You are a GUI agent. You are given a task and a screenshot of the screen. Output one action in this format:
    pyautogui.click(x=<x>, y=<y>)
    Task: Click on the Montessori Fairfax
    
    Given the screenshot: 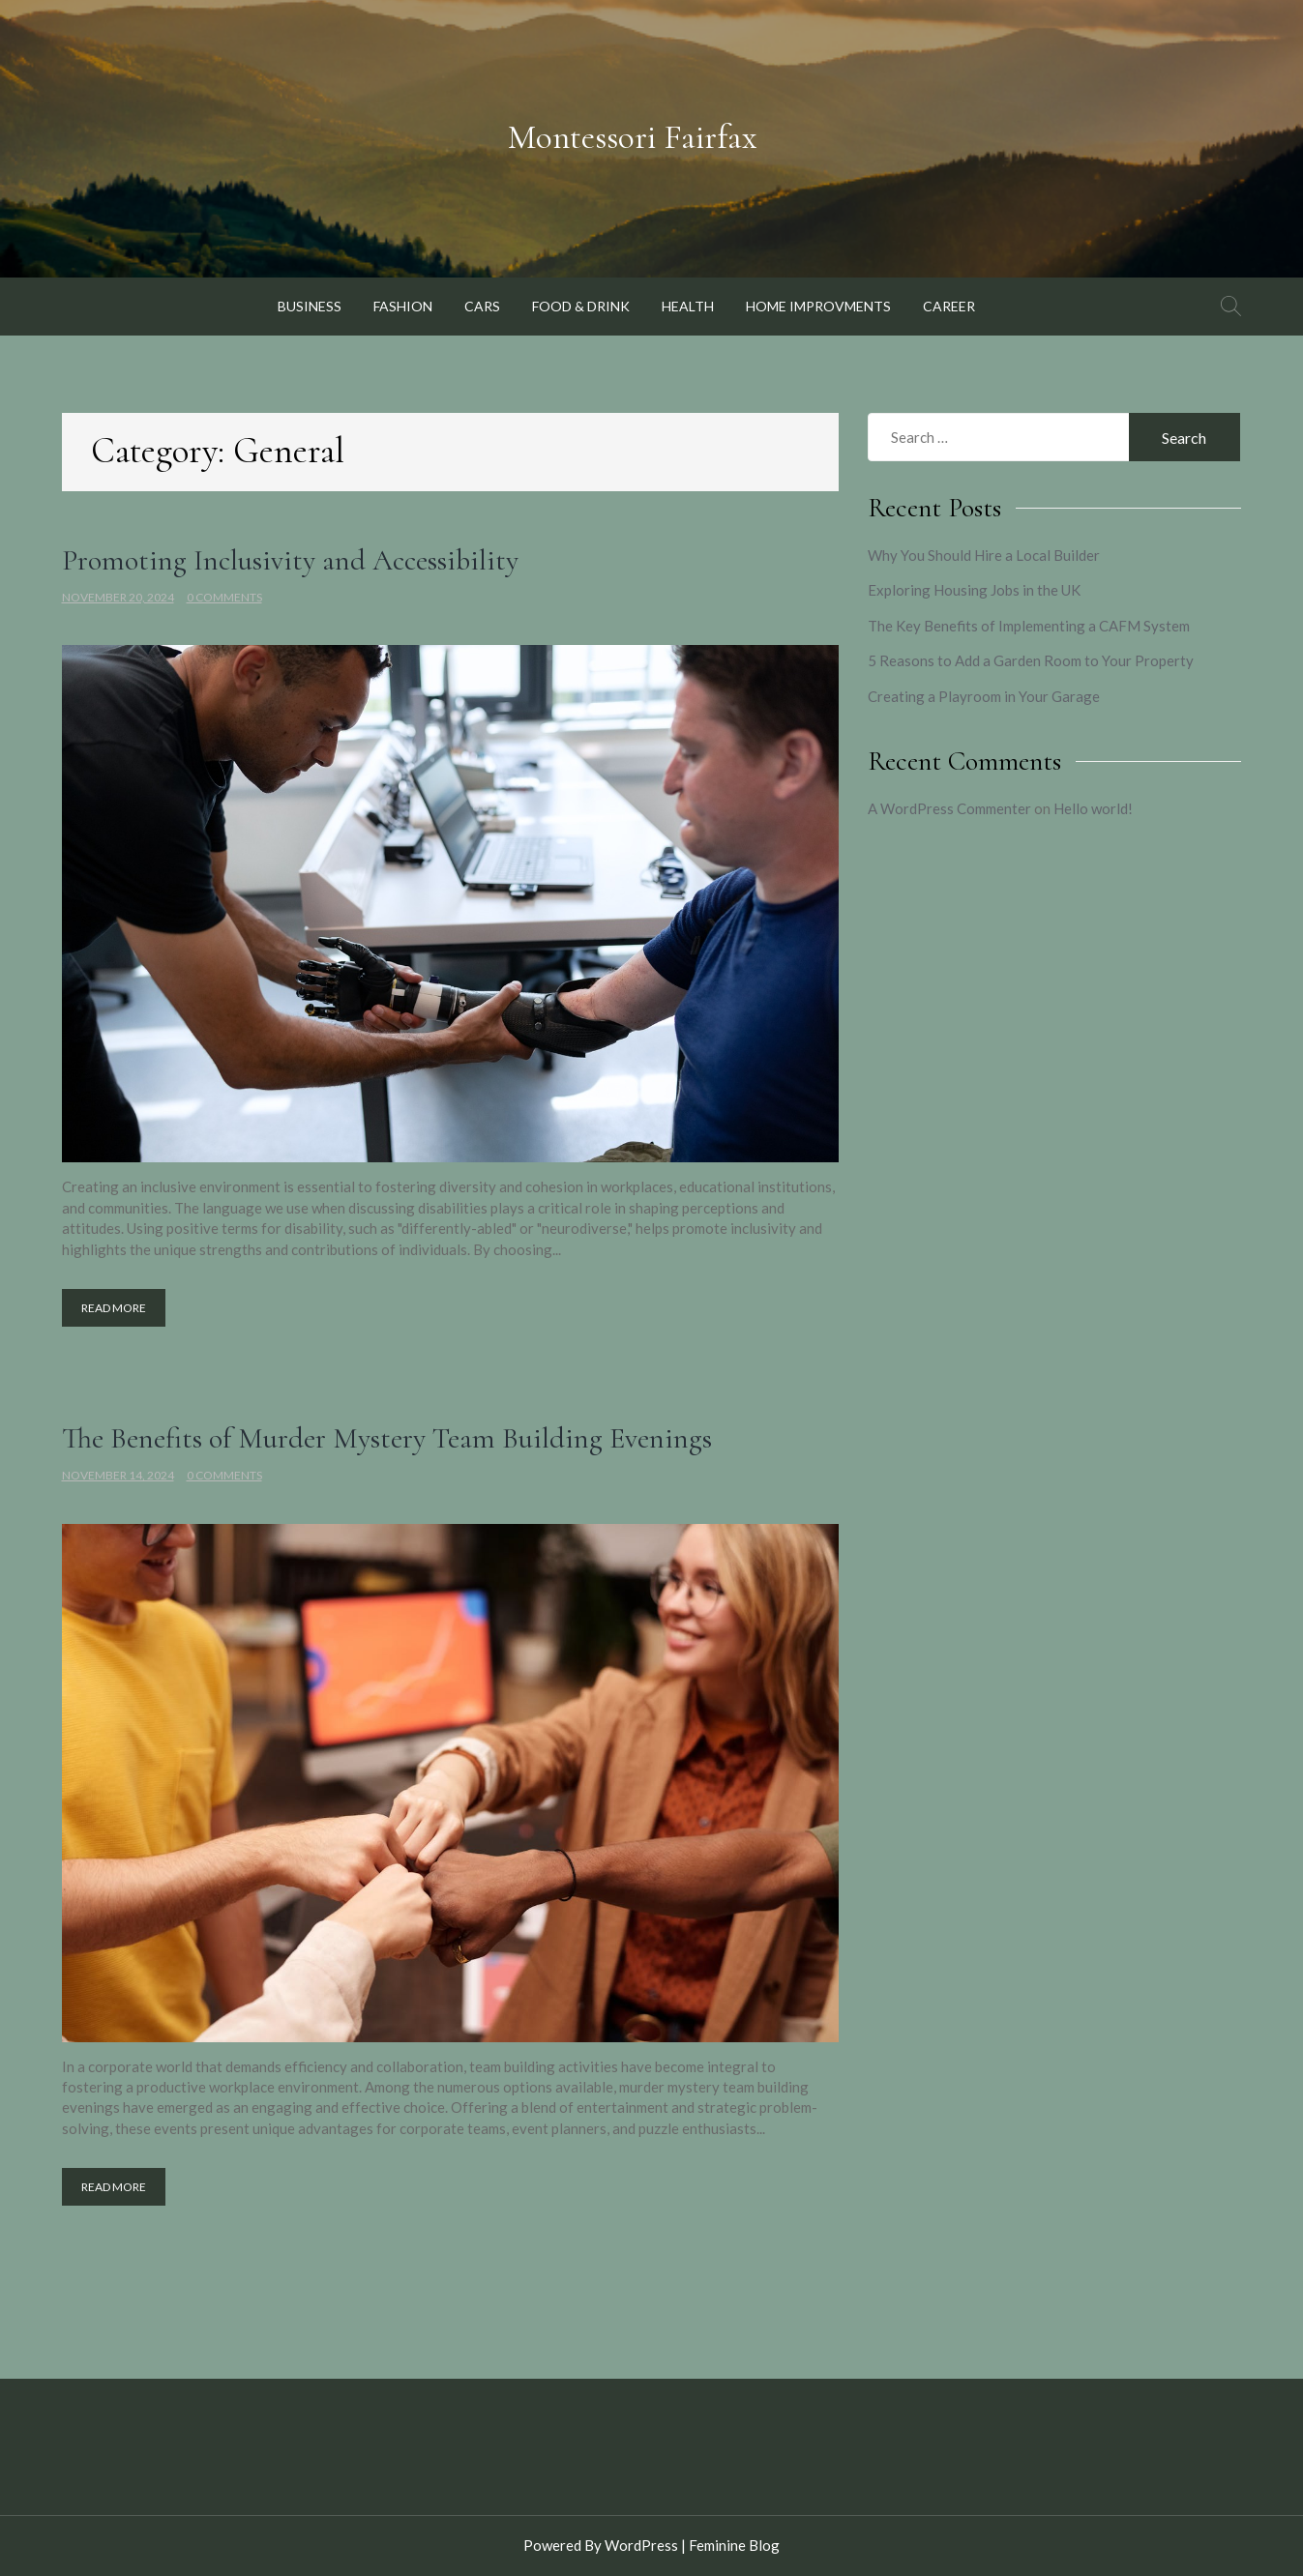 What is the action you would take?
    pyautogui.click(x=632, y=137)
    